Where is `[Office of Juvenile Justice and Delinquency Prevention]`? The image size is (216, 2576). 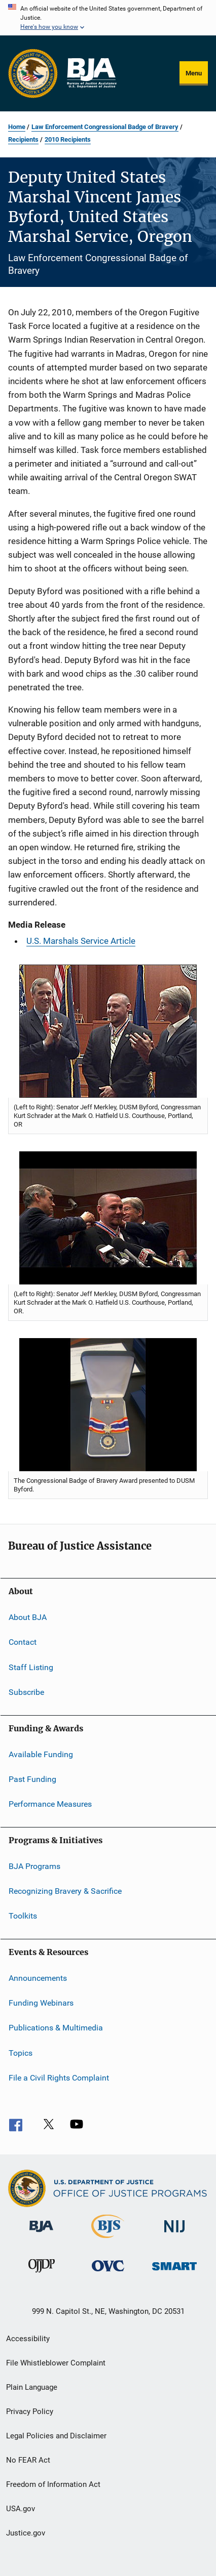
[Office of Juvenile Justice and Delinquency Prevention] is located at coordinates (41, 2274).